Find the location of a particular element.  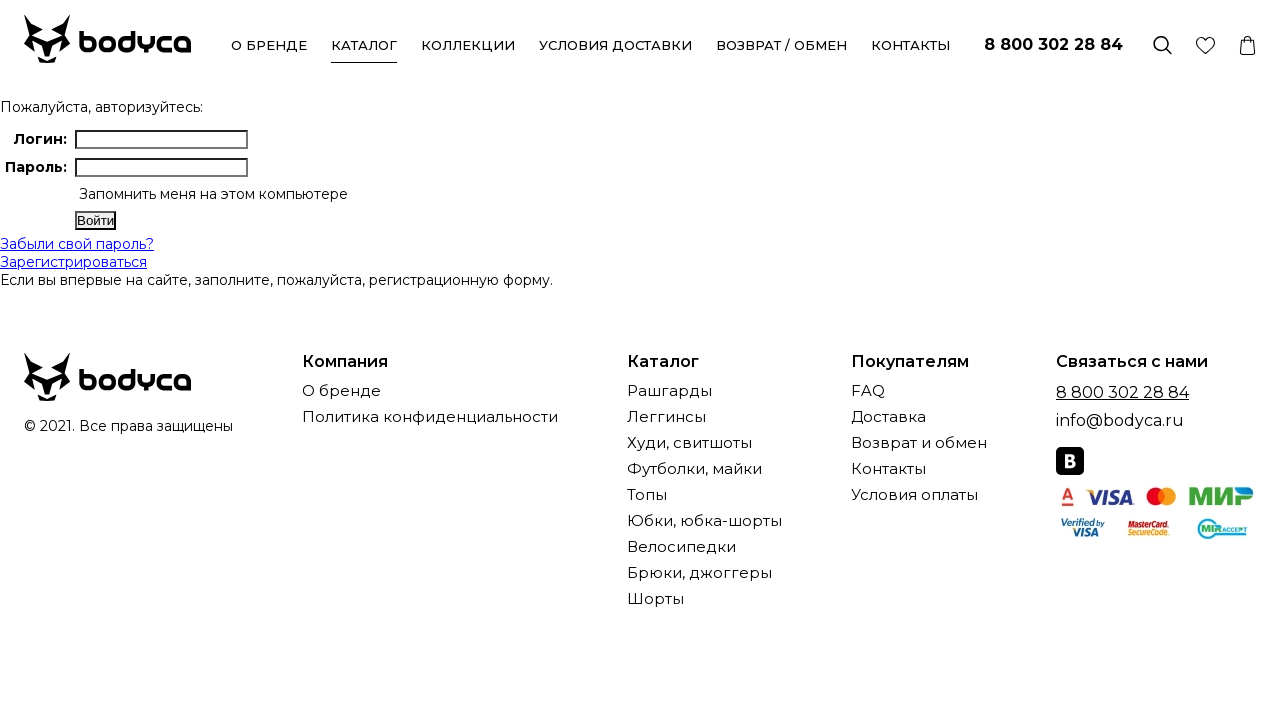

Возврат / обмен is located at coordinates (781, 45).